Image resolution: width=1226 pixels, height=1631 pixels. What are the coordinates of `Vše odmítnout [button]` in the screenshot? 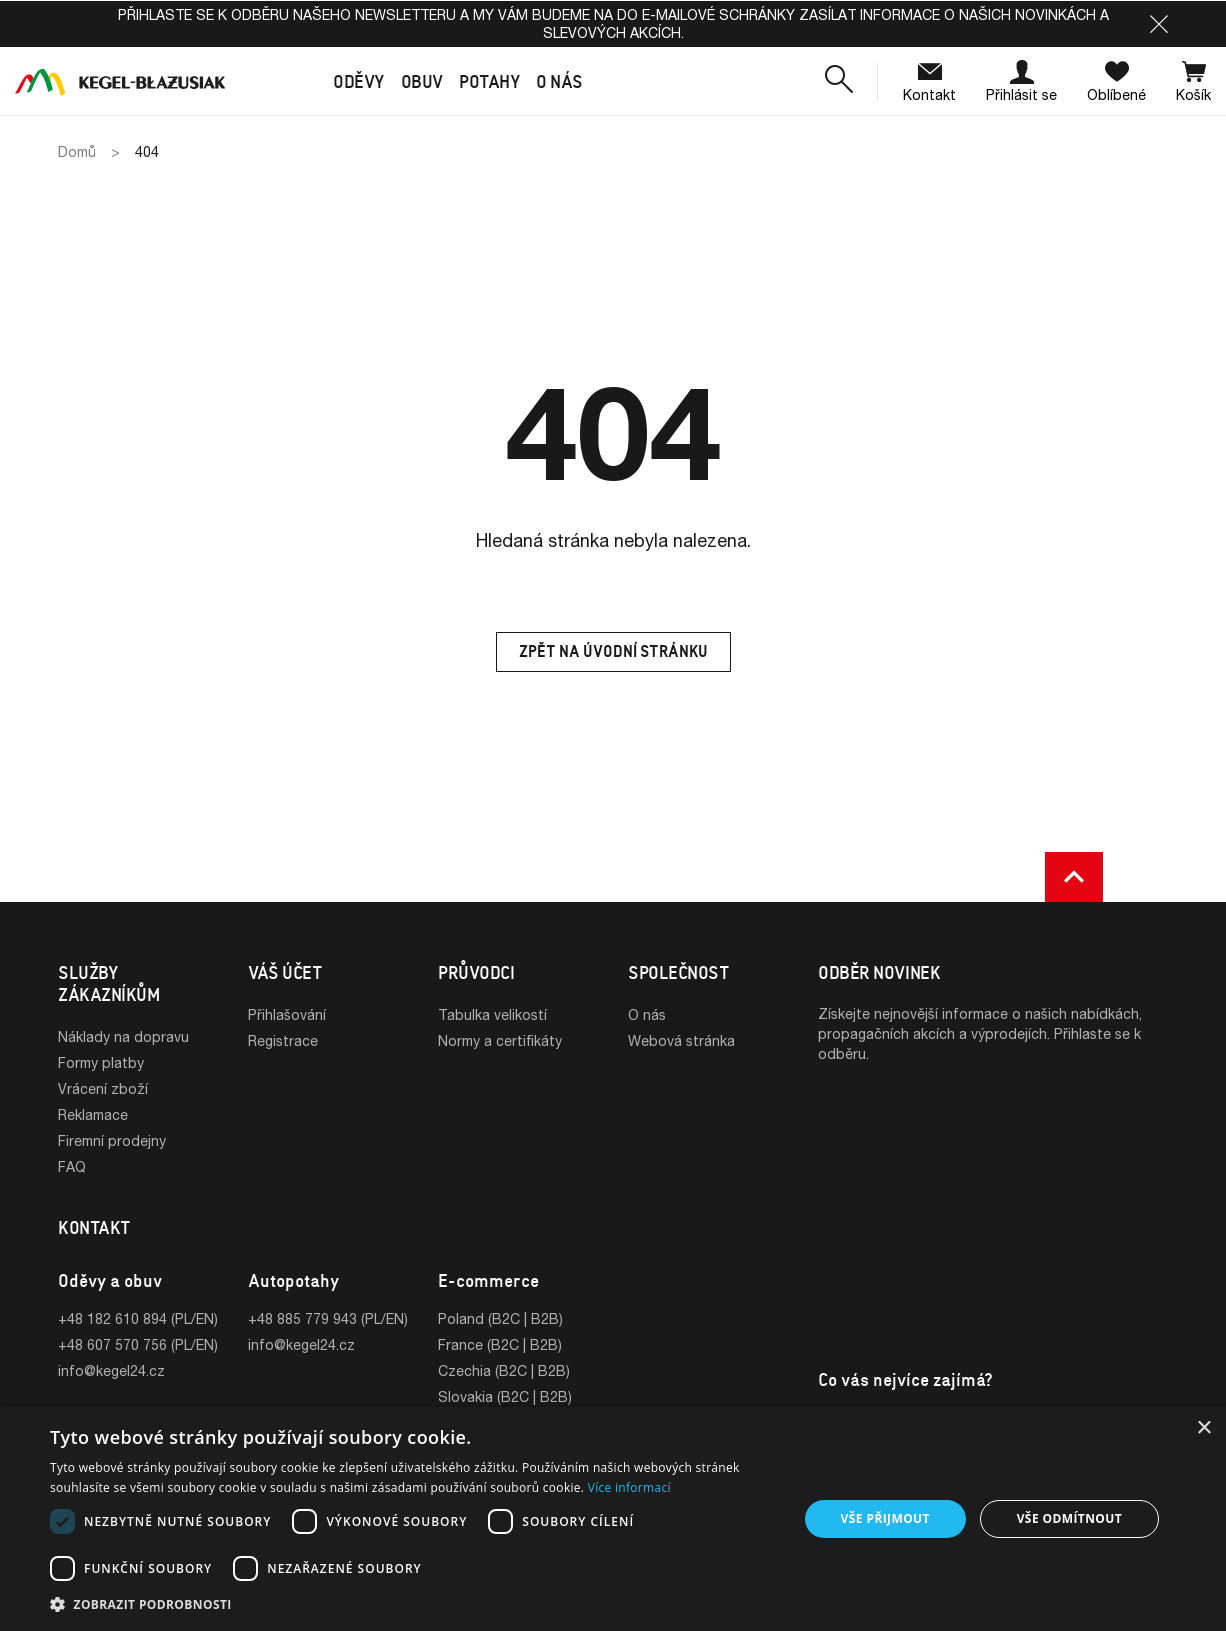 It's located at (1069, 1518).